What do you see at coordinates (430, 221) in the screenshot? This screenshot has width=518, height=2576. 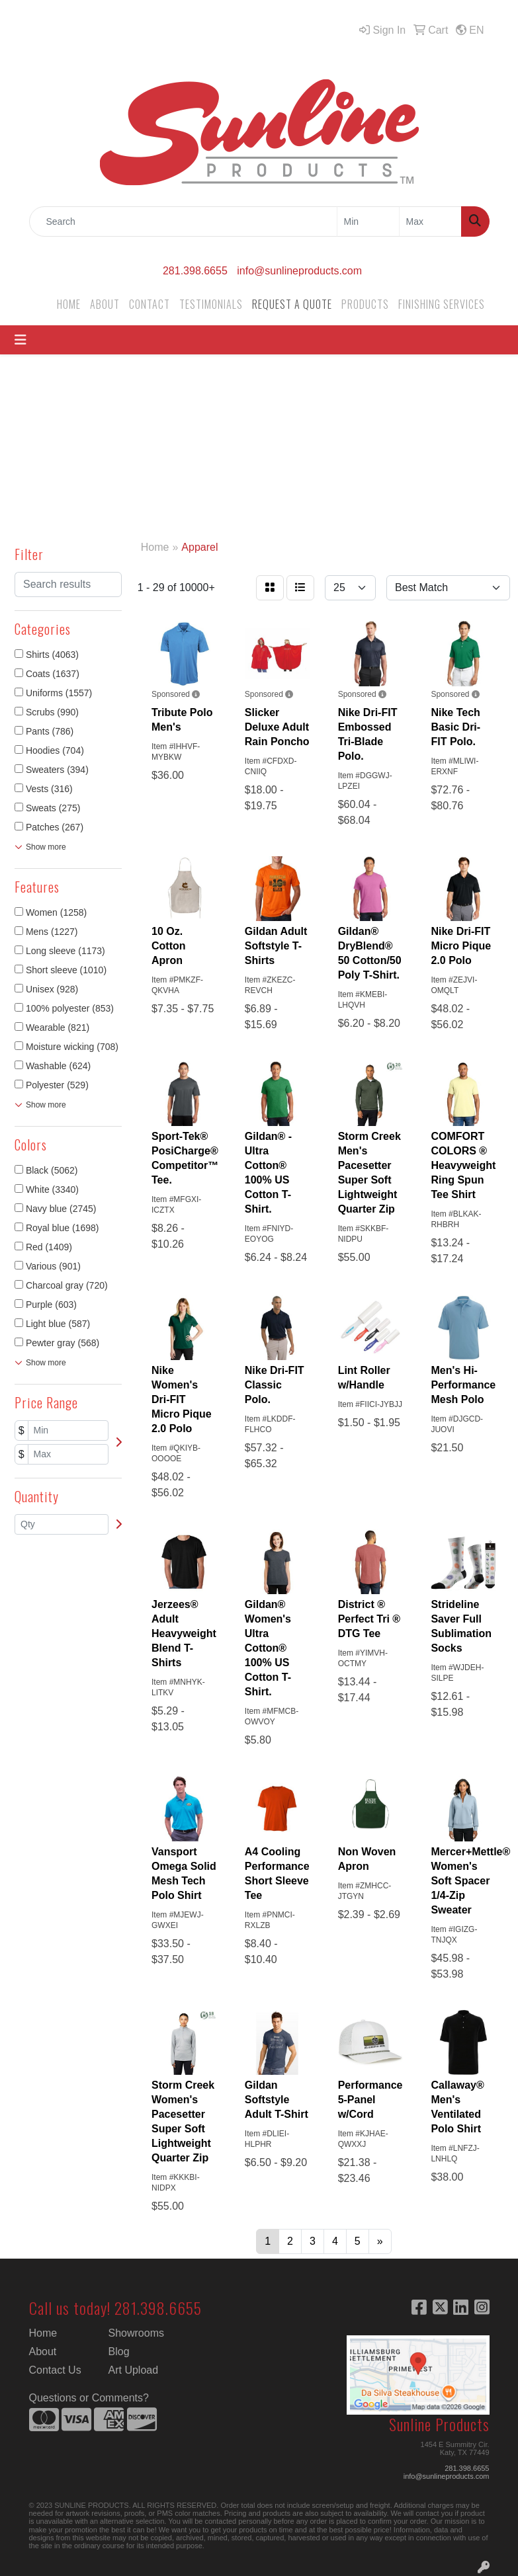 I see `[Quick Search Price High]` at bounding box center [430, 221].